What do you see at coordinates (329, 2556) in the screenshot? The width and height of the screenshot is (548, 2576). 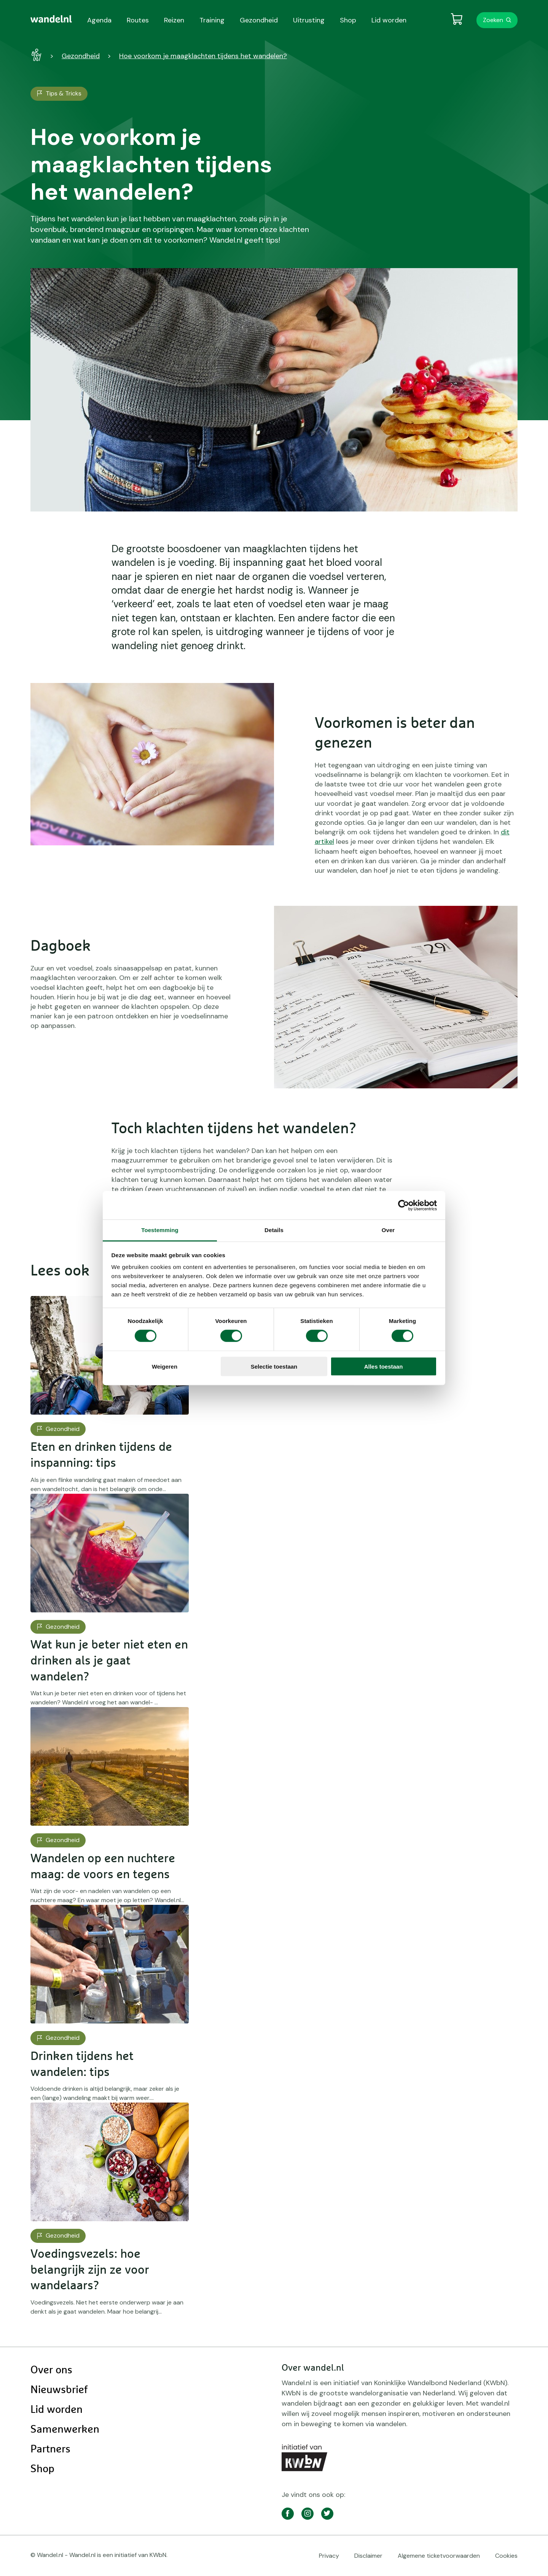 I see `Privacy` at bounding box center [329, 2556].